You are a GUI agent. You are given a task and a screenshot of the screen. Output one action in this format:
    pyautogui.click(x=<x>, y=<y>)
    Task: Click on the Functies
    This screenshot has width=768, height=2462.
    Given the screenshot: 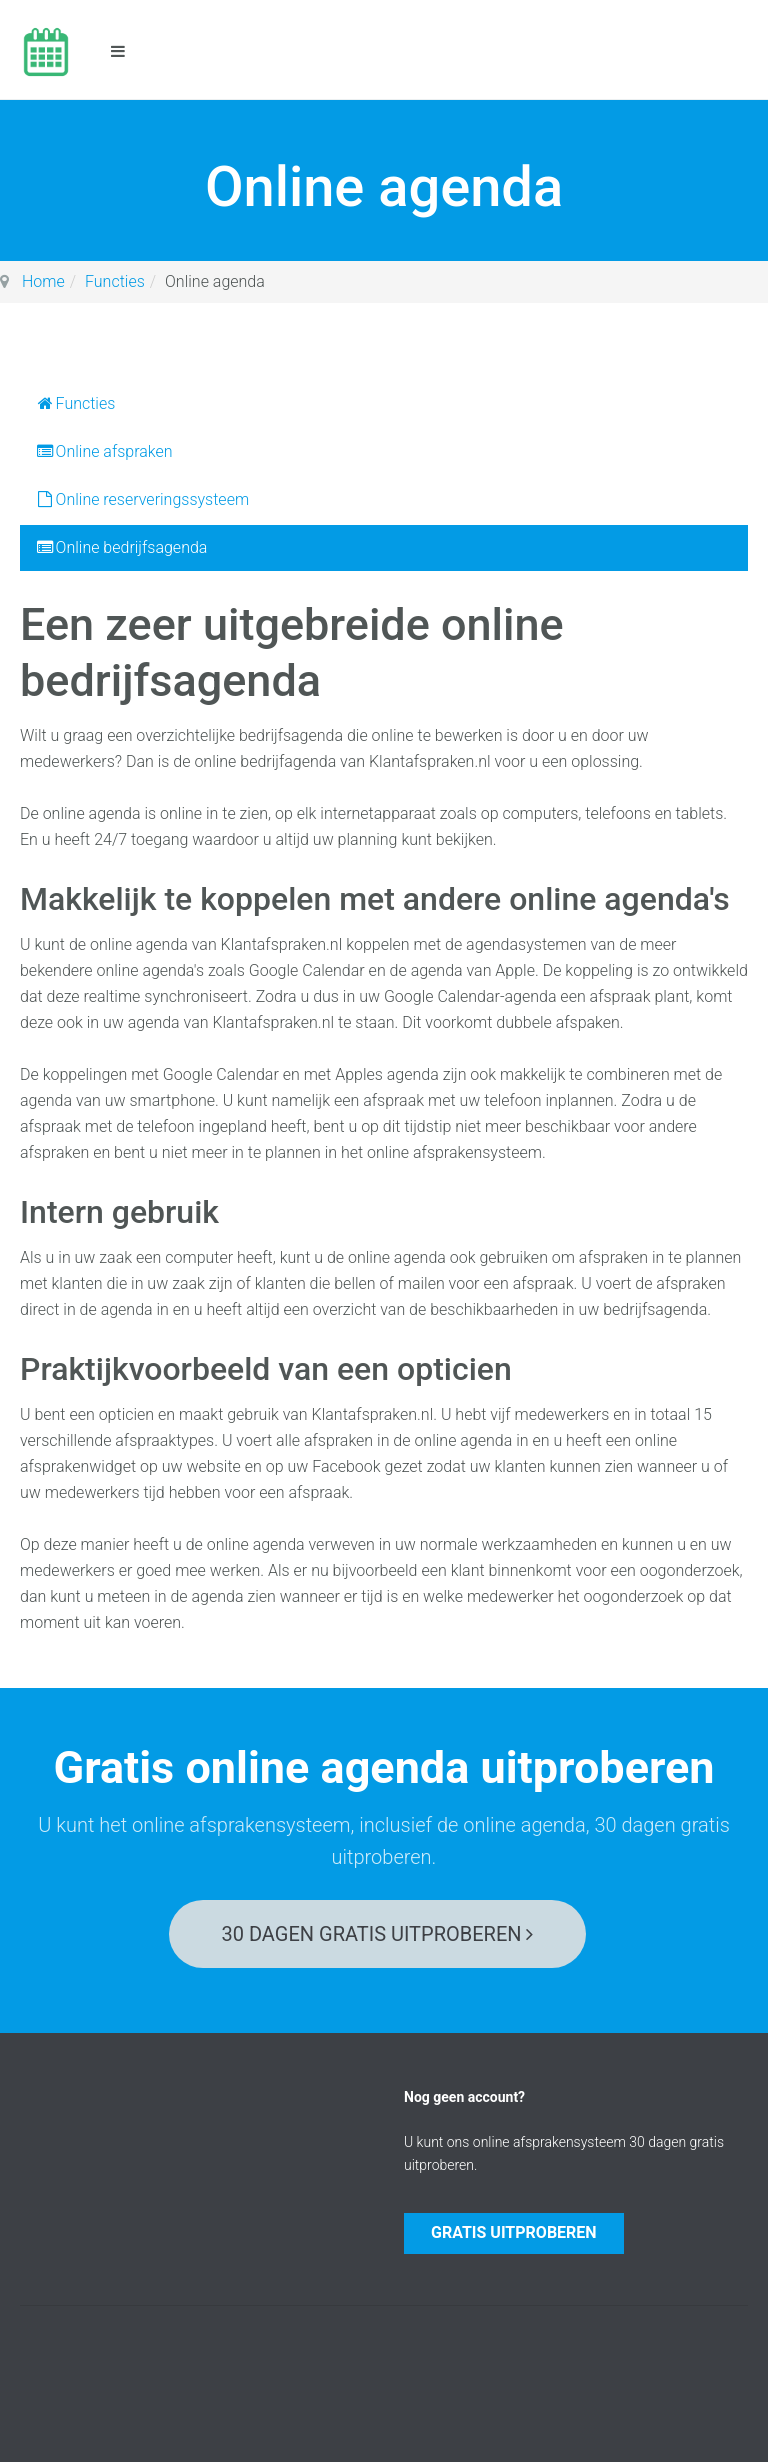 What is the action you would take?
    pyautogui.click(x=115, y=281)
    